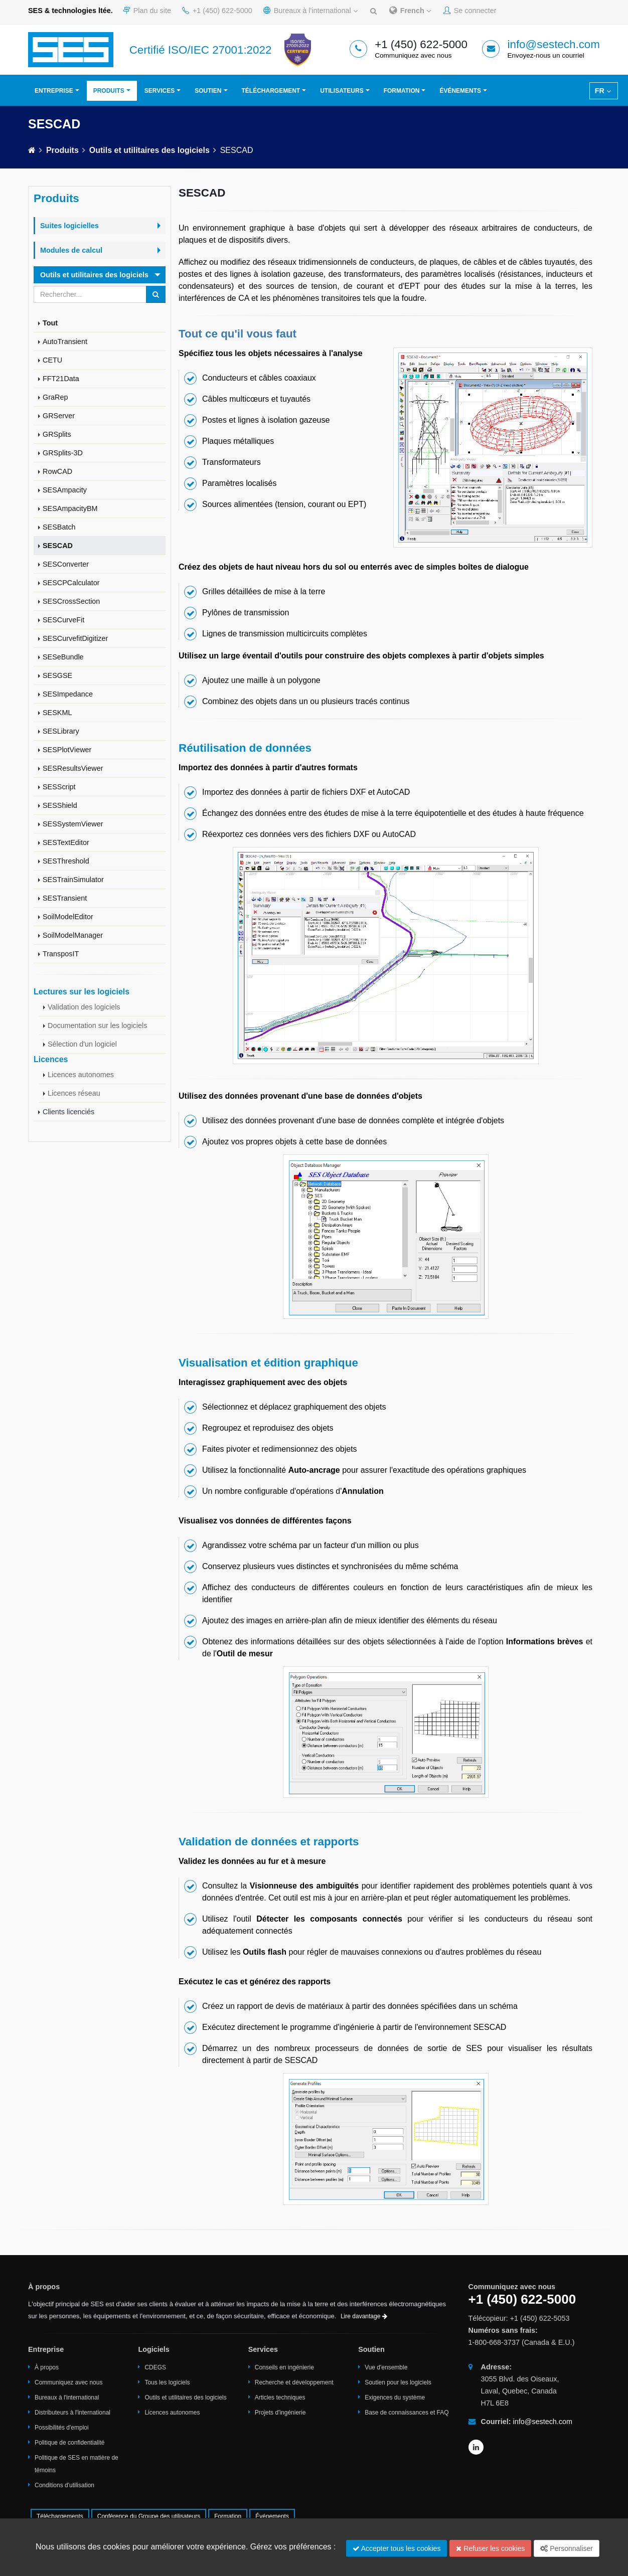 Image resolution: width=628 pixels, height=2576 pixels. Describe the element at coordinates (284, 2367) in the screenshot. I see `Conseils en ingénierie` at that location.